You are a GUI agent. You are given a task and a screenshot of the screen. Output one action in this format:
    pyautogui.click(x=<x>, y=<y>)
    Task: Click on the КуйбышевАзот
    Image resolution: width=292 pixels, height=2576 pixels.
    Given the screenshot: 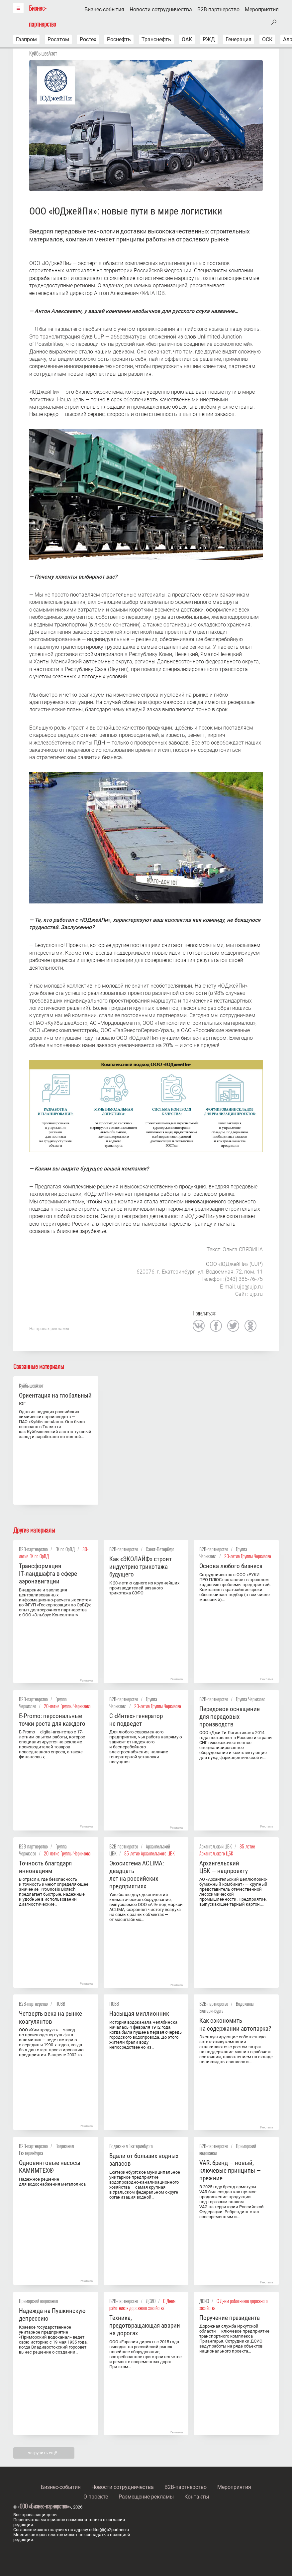 What is the action you would take?
    pyautogui.click(x=43, y=53)
    